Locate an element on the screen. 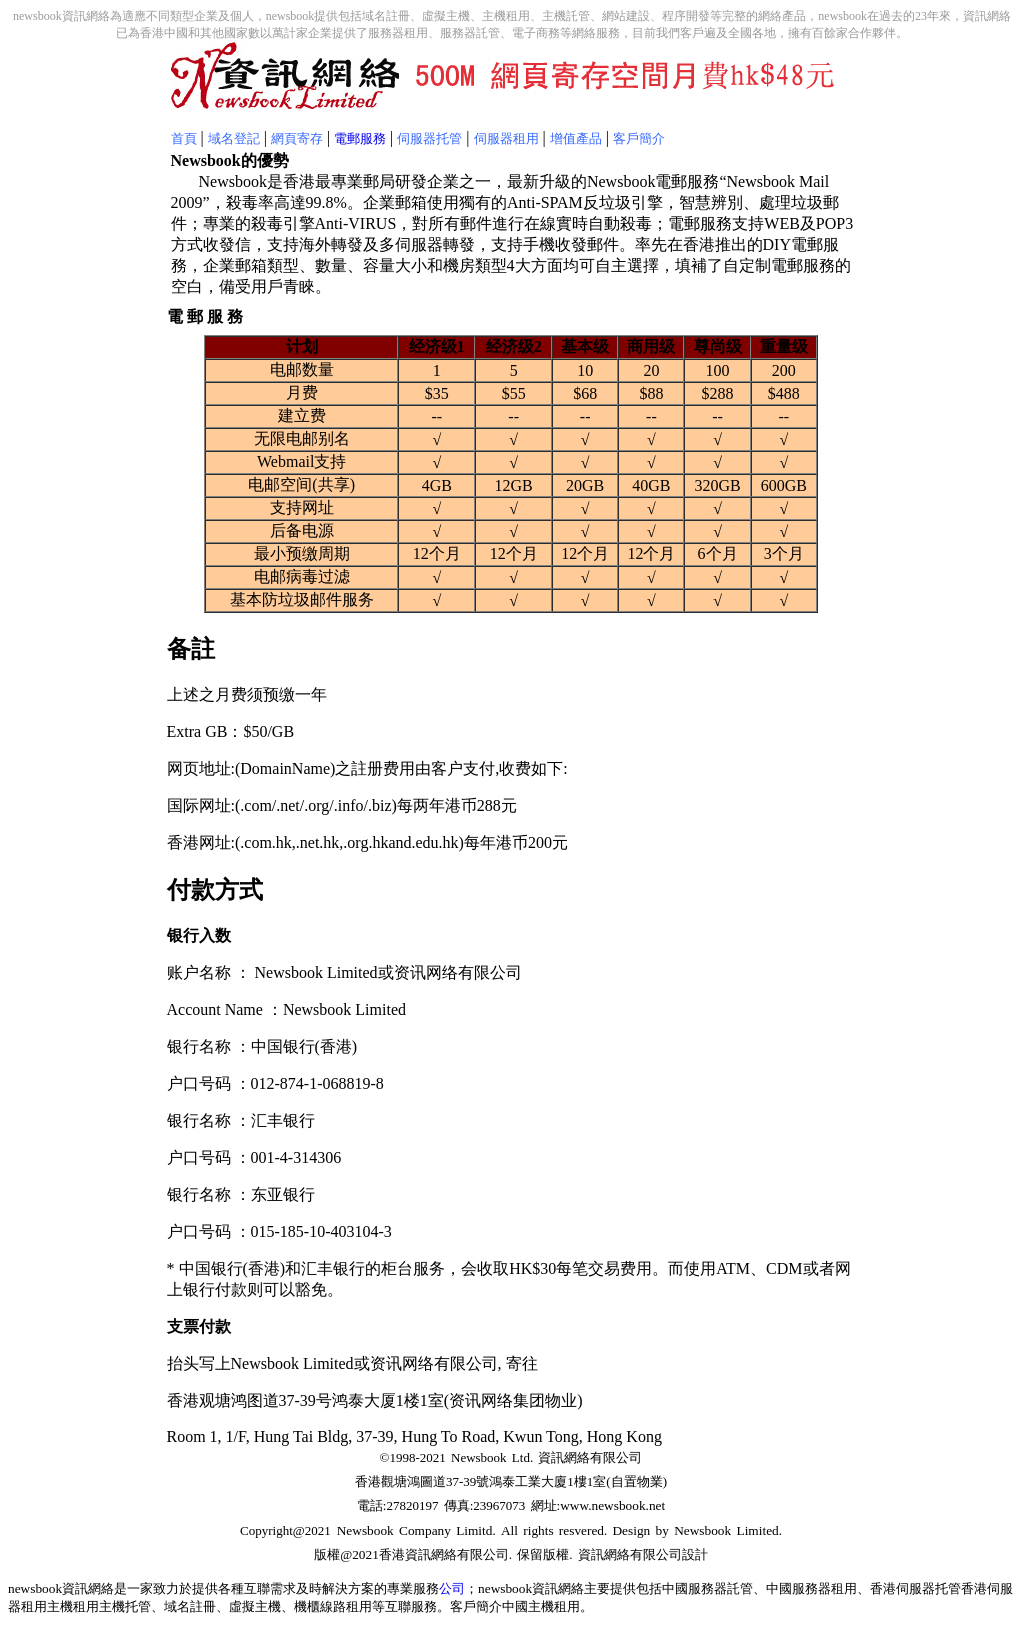 The image size is (1024, 1629). 虛擬主機 is located at coordinates (255, 1606).